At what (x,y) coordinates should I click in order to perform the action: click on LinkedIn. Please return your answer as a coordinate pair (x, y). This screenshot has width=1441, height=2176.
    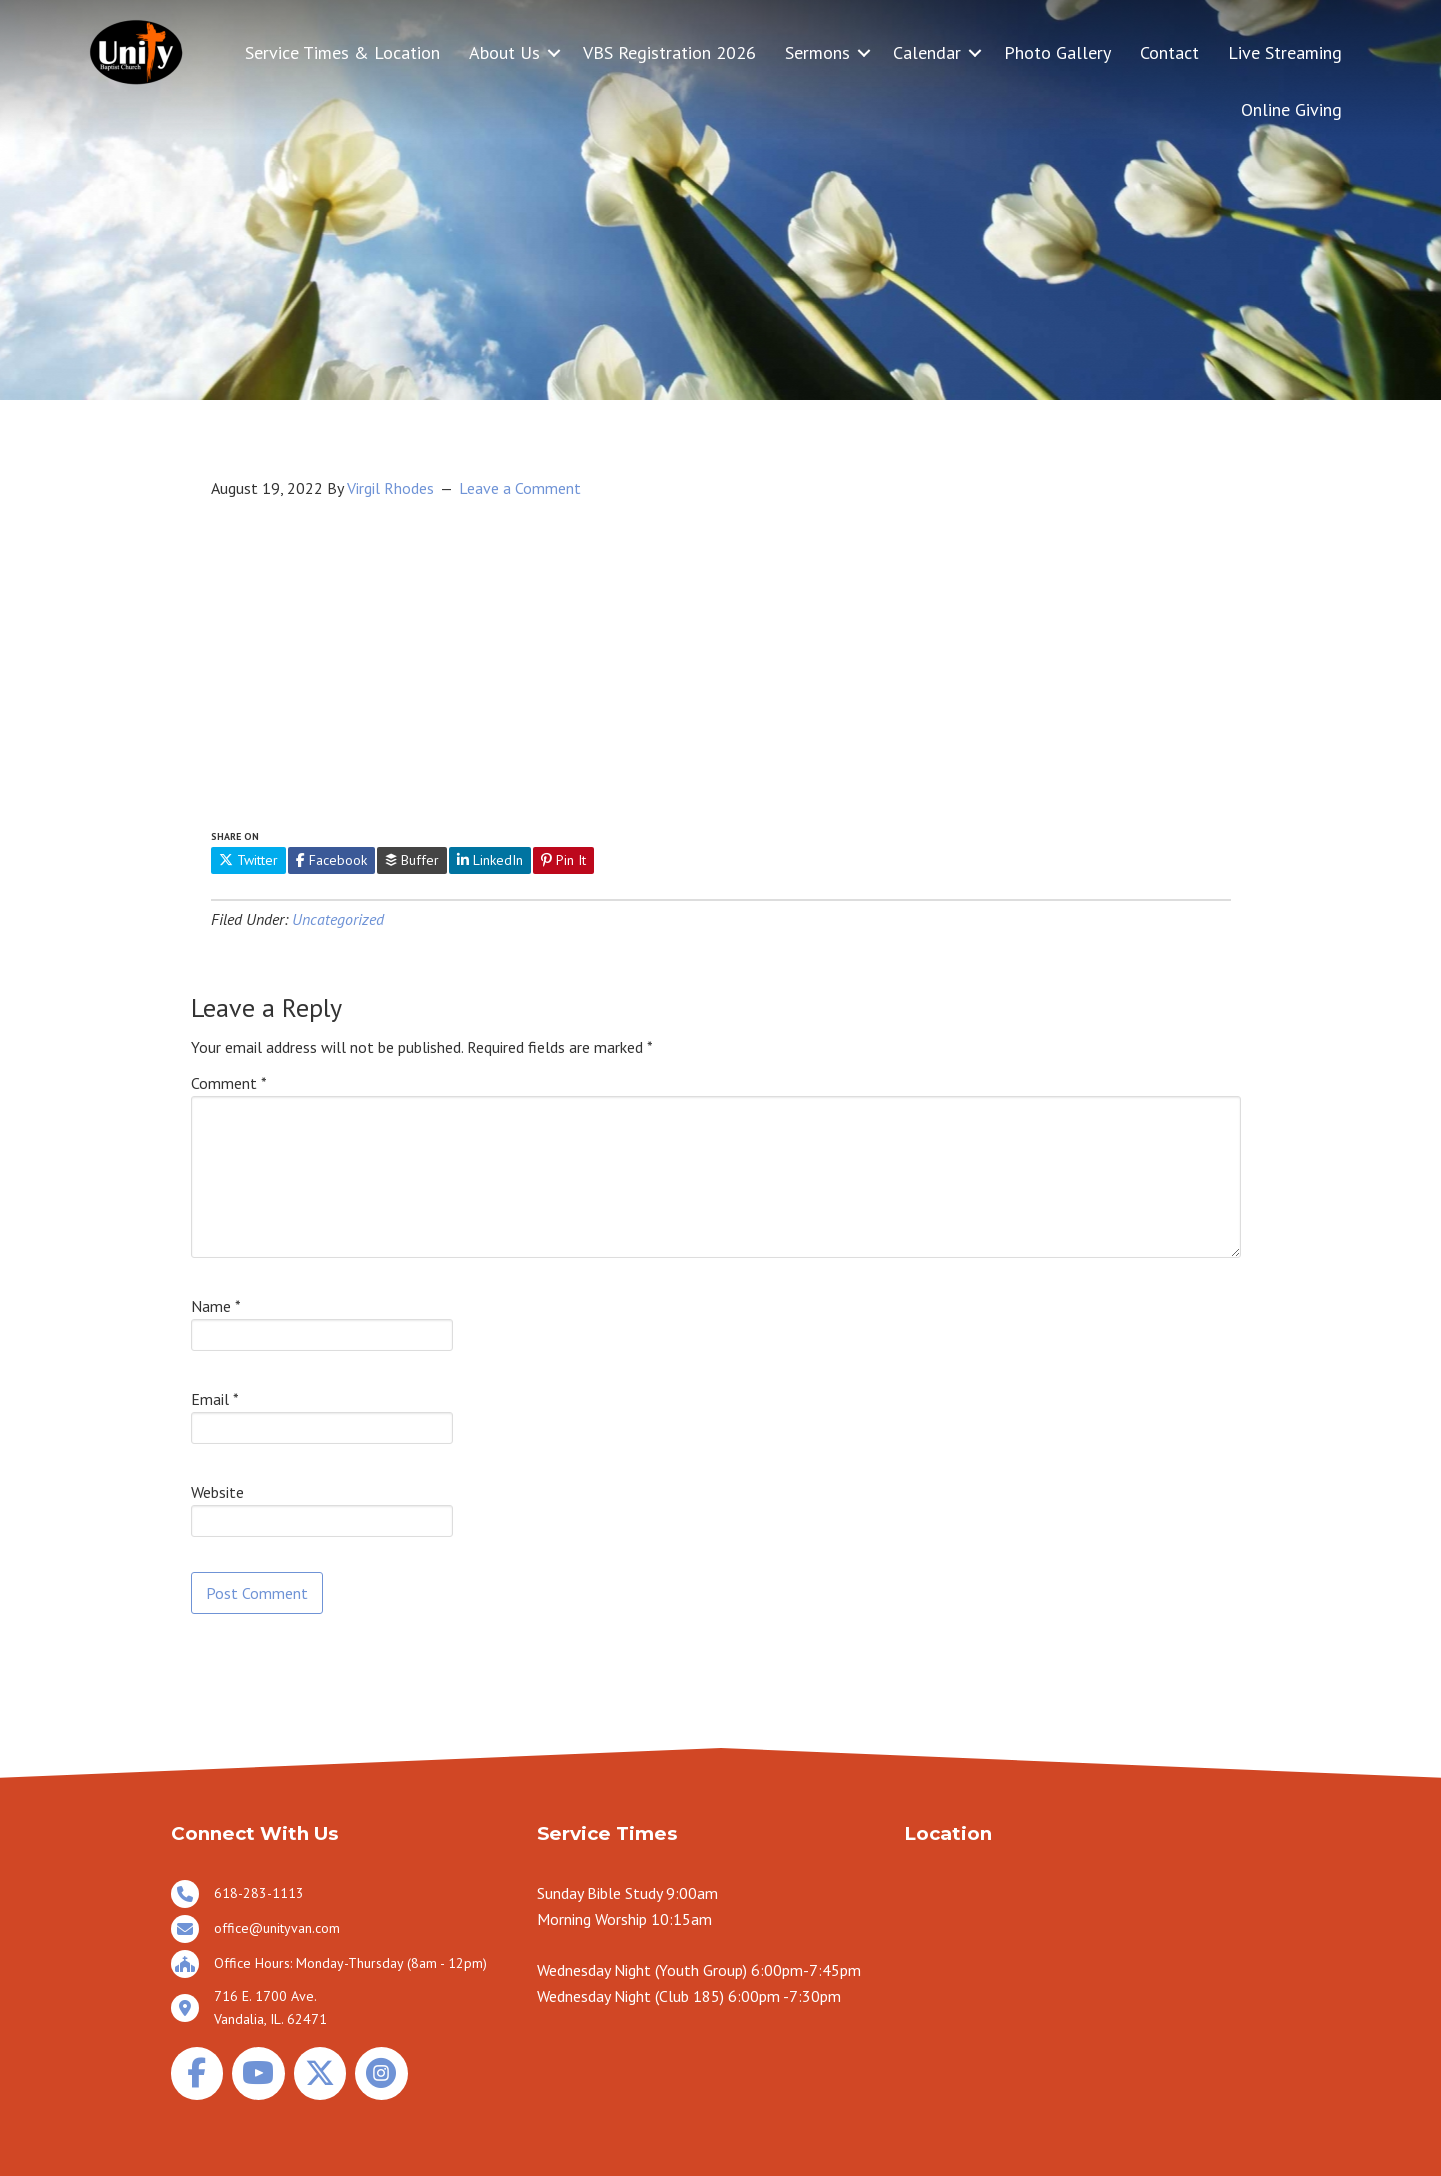
    Looking at the image, I should click on (490, 860).